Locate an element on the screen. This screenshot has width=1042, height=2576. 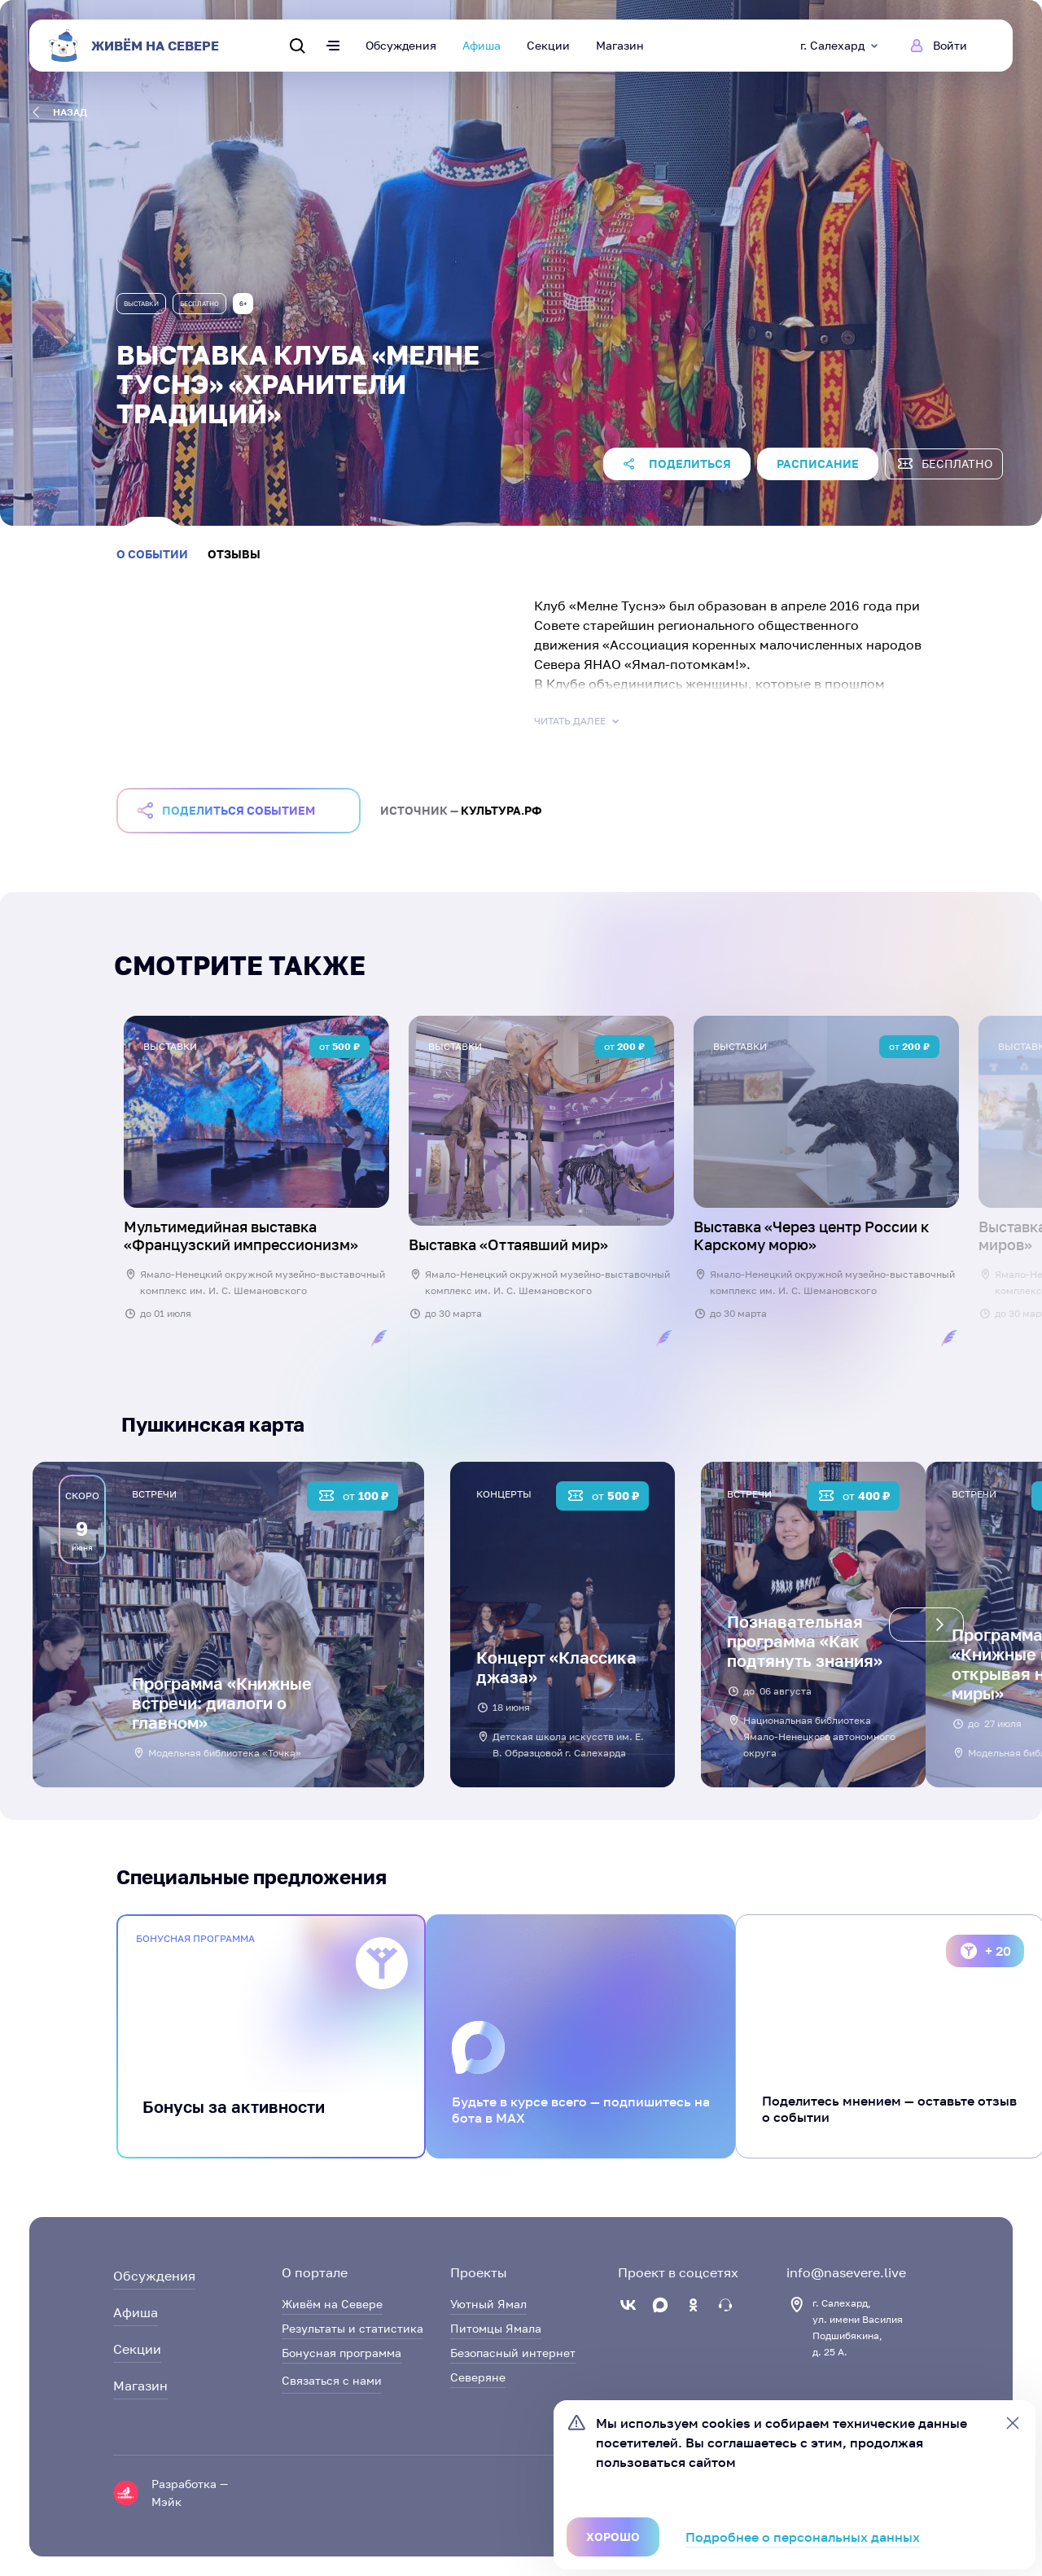
Уютный Ямал is located at coordinates (488, 2304).